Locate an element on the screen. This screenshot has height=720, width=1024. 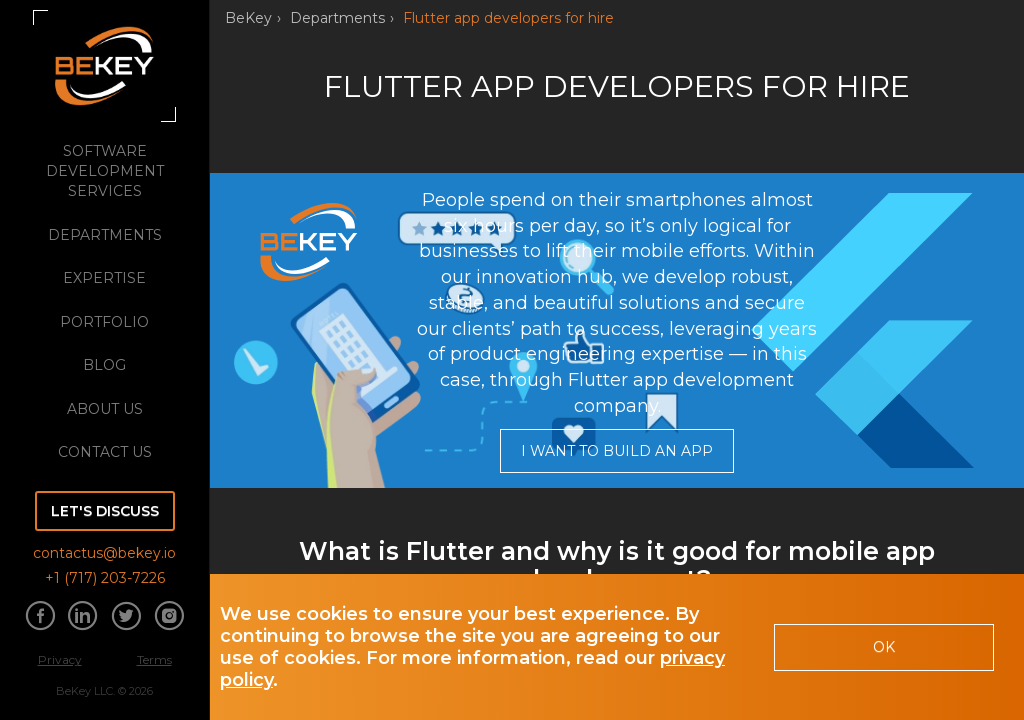
[Share information about us on Instagram] is located at coordinates (169, 617).